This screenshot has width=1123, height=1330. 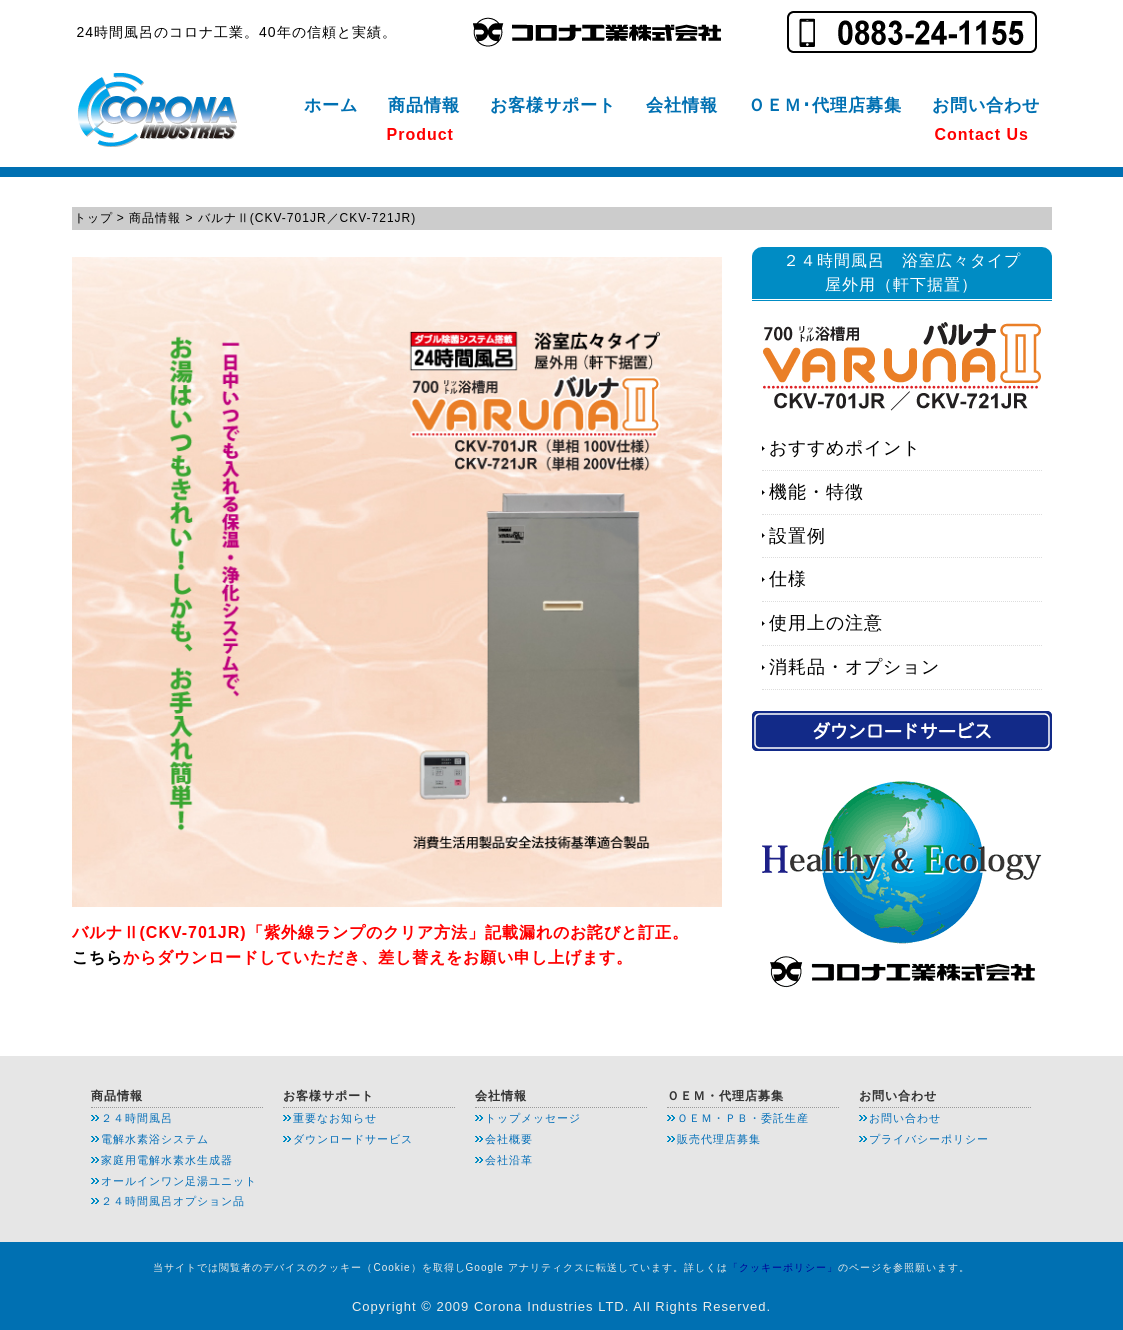 I want to click on Product, so click(x=420, y=134).